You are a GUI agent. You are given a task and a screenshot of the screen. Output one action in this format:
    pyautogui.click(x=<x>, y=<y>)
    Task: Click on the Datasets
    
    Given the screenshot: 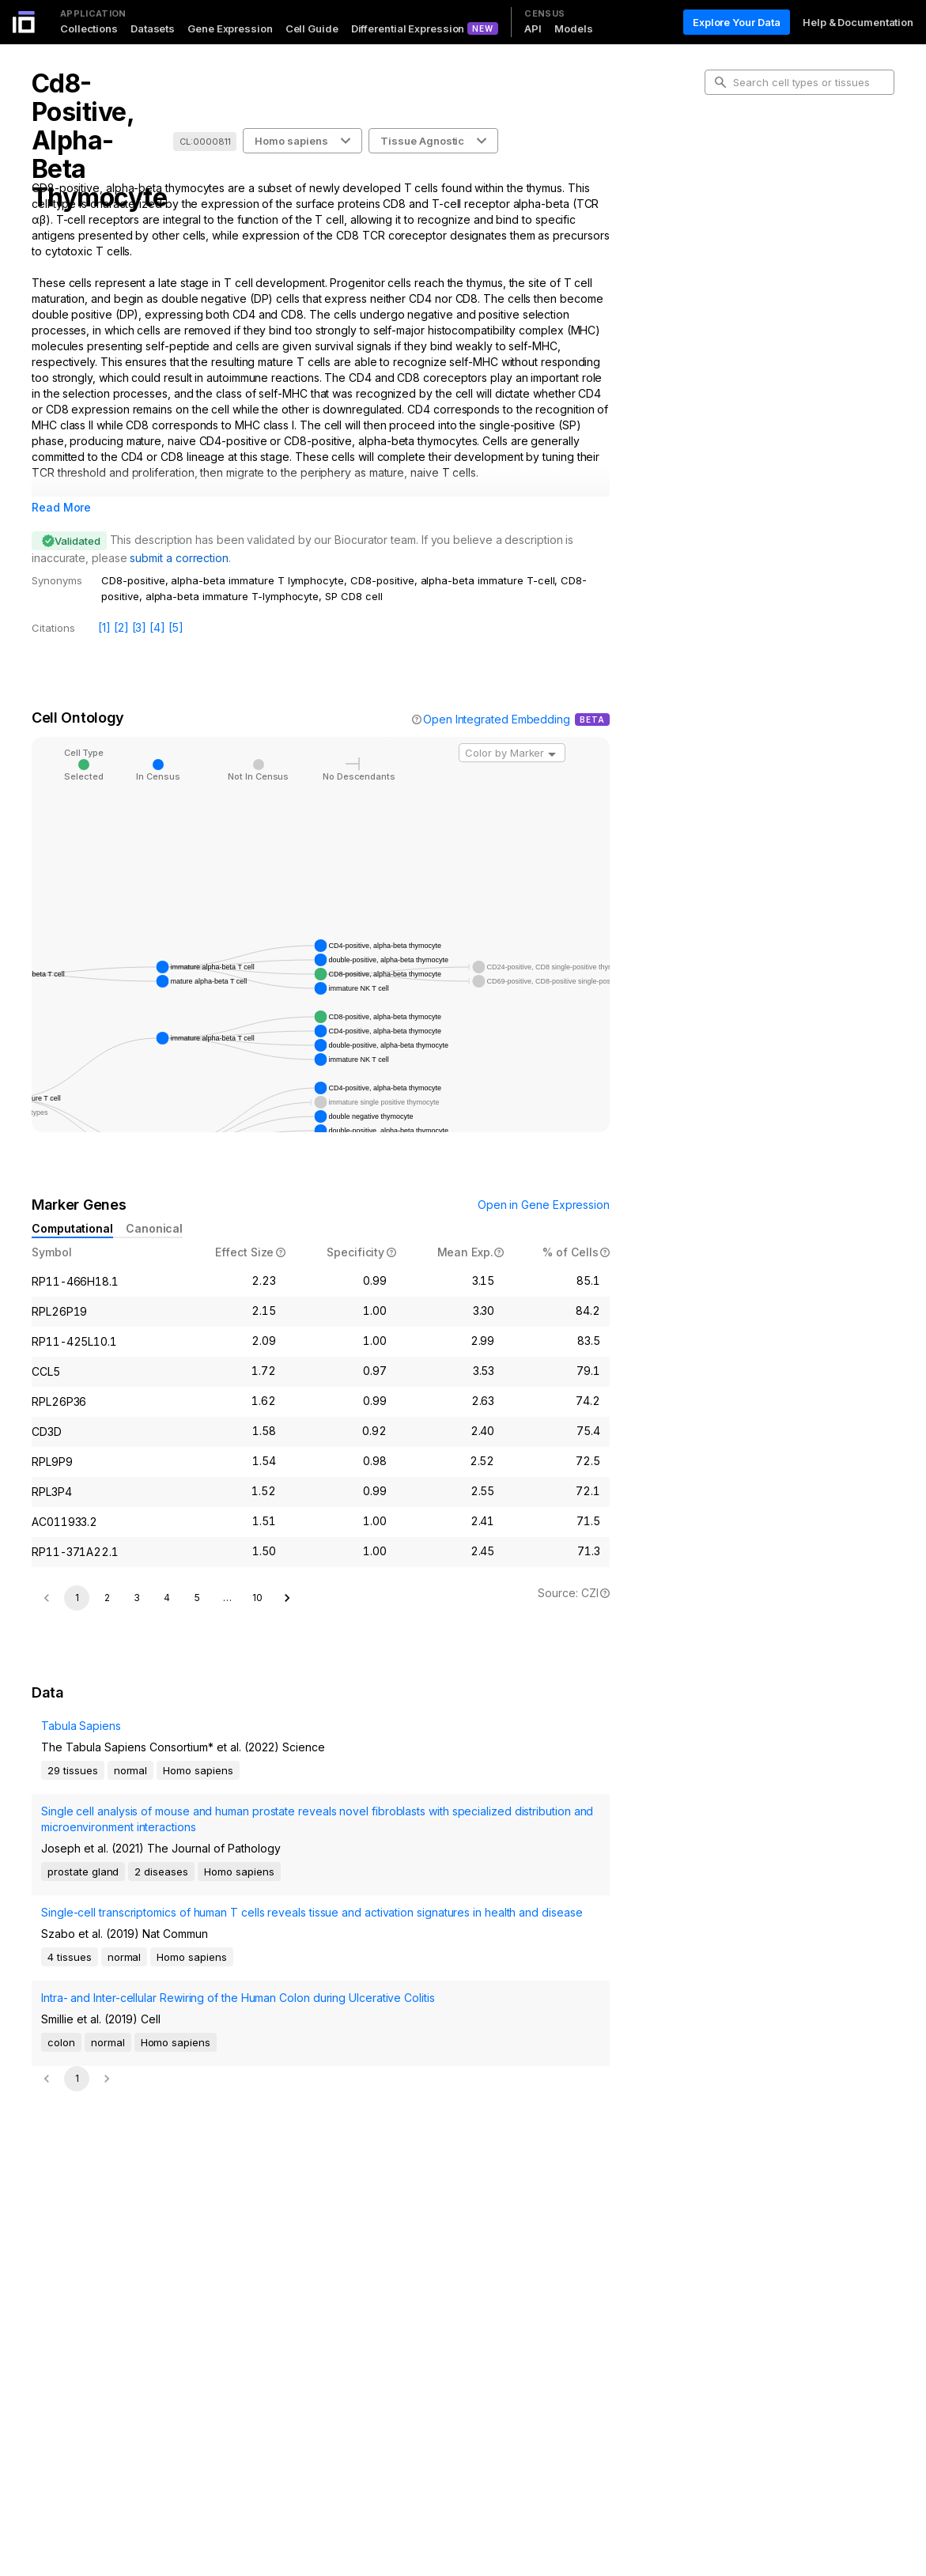 What is the action you would take?
    pyautogui.click(x=152, y=28)
    